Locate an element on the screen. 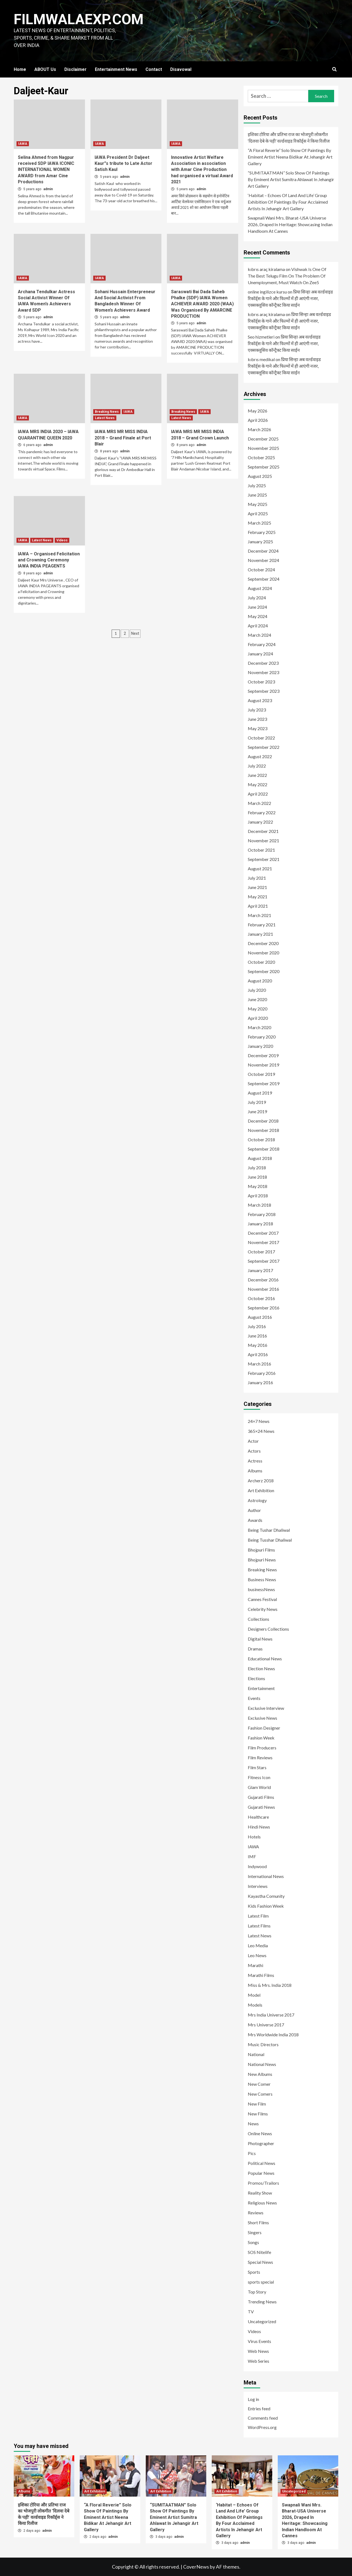 This screenshot has width=352, height=2576. September 2021 is located at coordinates (263, 859).